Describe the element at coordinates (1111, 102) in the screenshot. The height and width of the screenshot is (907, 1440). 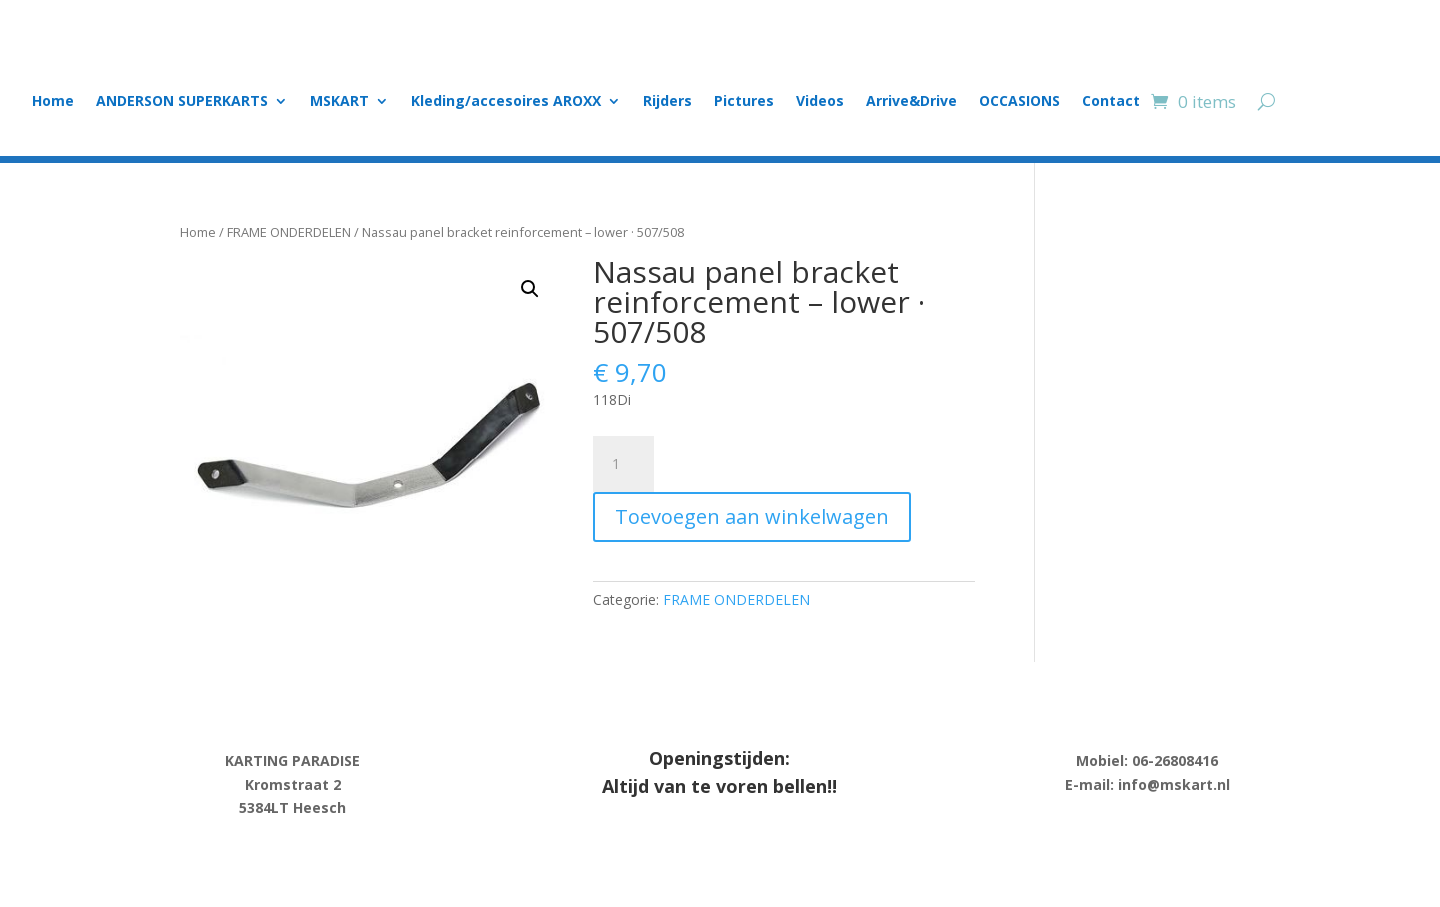
I see `Contact` at that location.